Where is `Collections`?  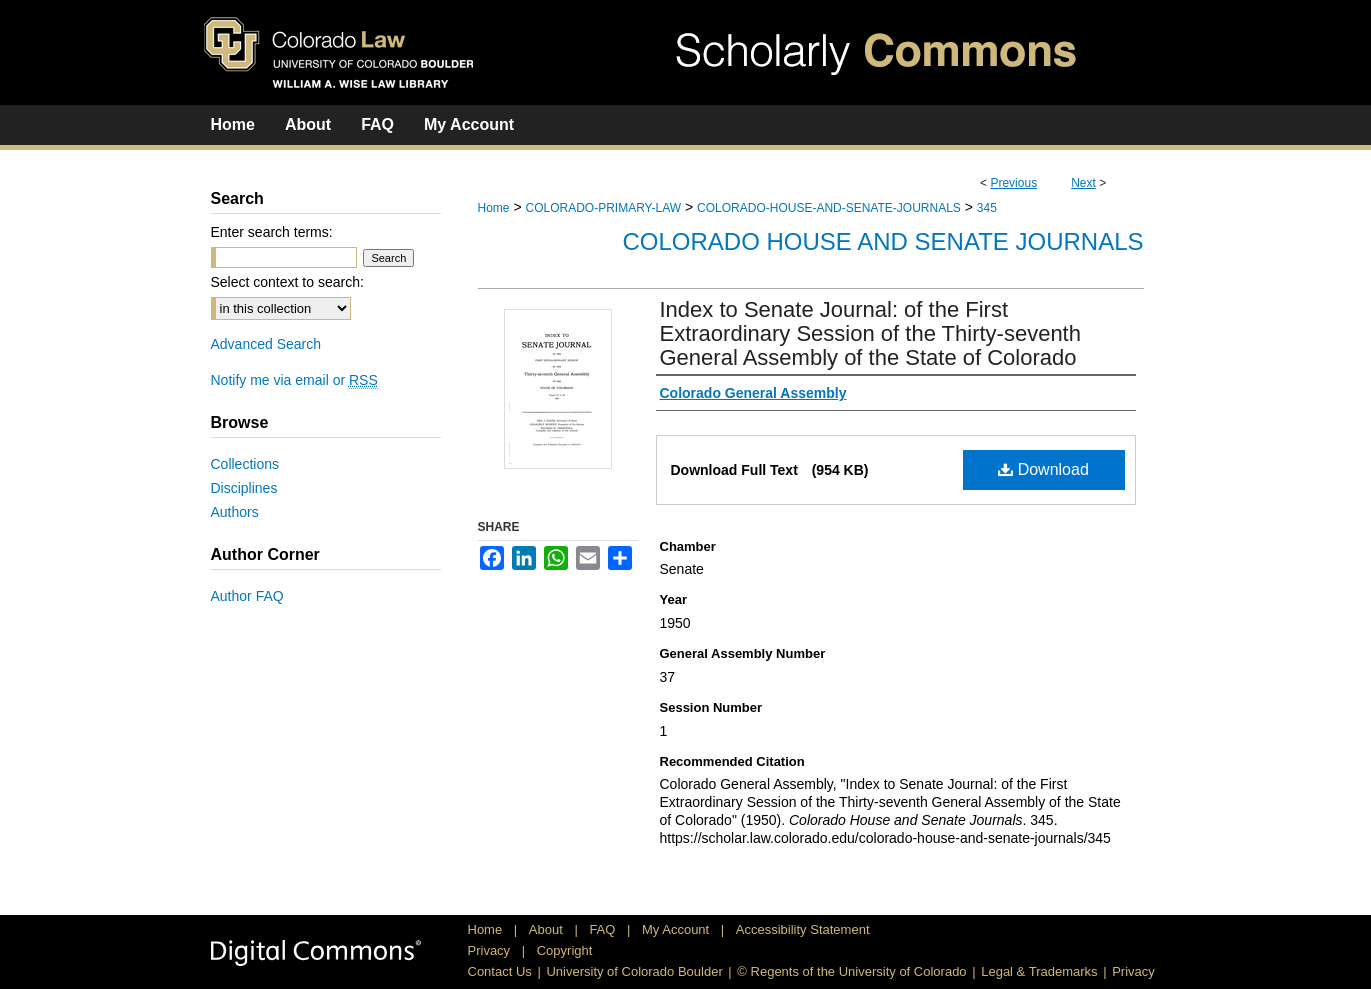
Collections is located at coordinates (245, 464).